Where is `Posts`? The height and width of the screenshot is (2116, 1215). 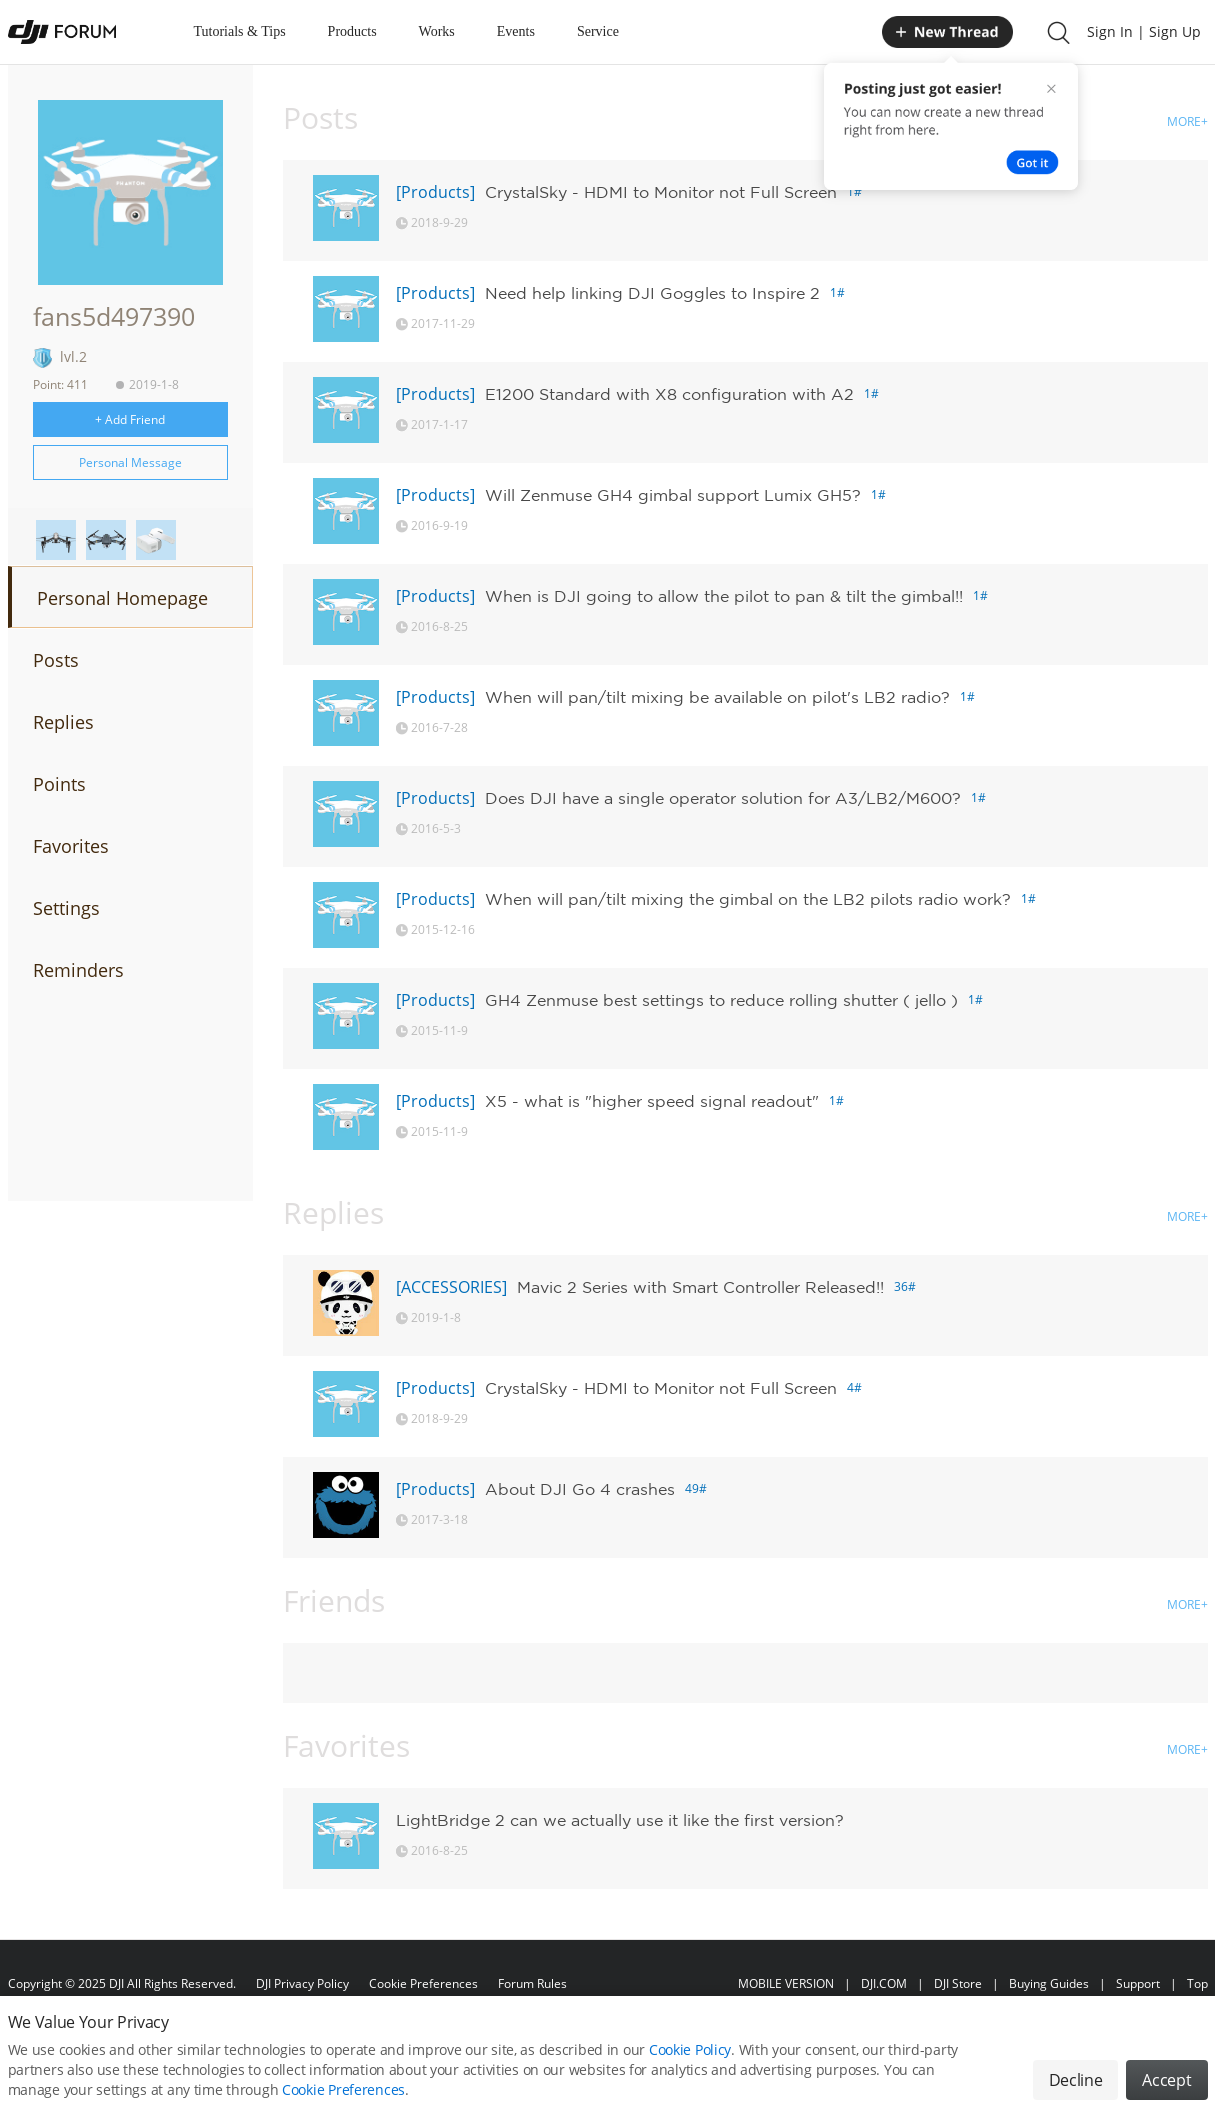 Posts is located at coordinates (56, 660).